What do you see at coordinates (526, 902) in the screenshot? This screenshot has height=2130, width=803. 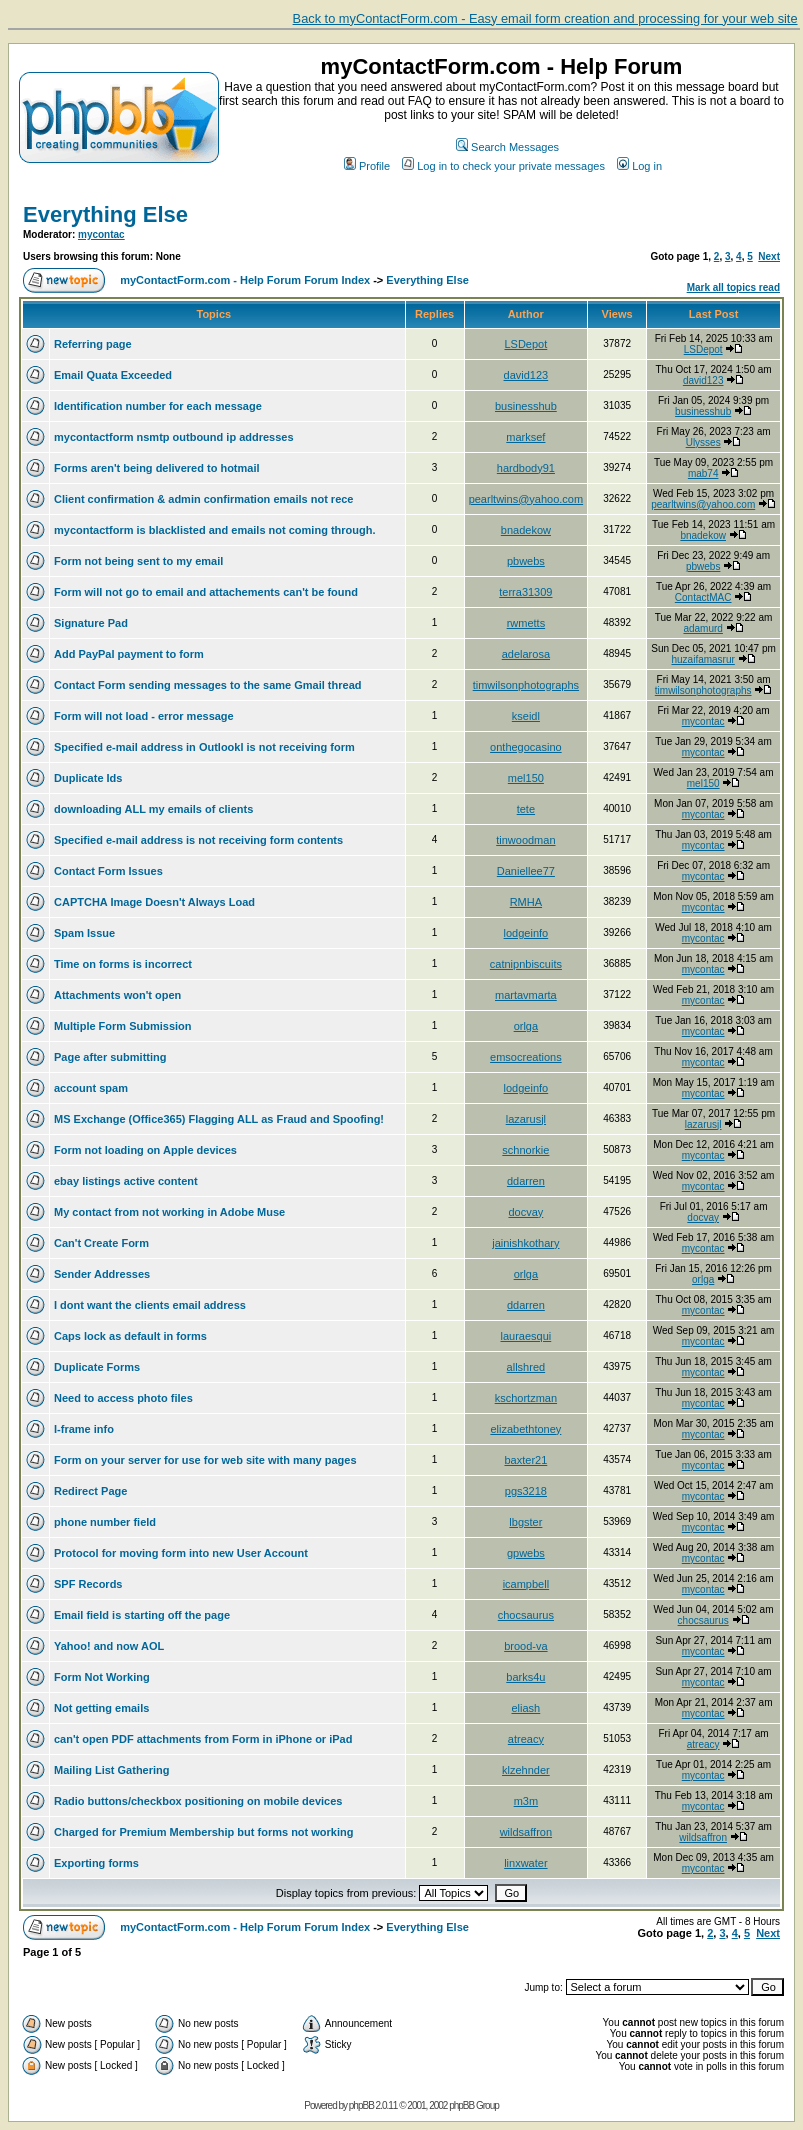 I see `RMHA` at bounding box center [526, 902].